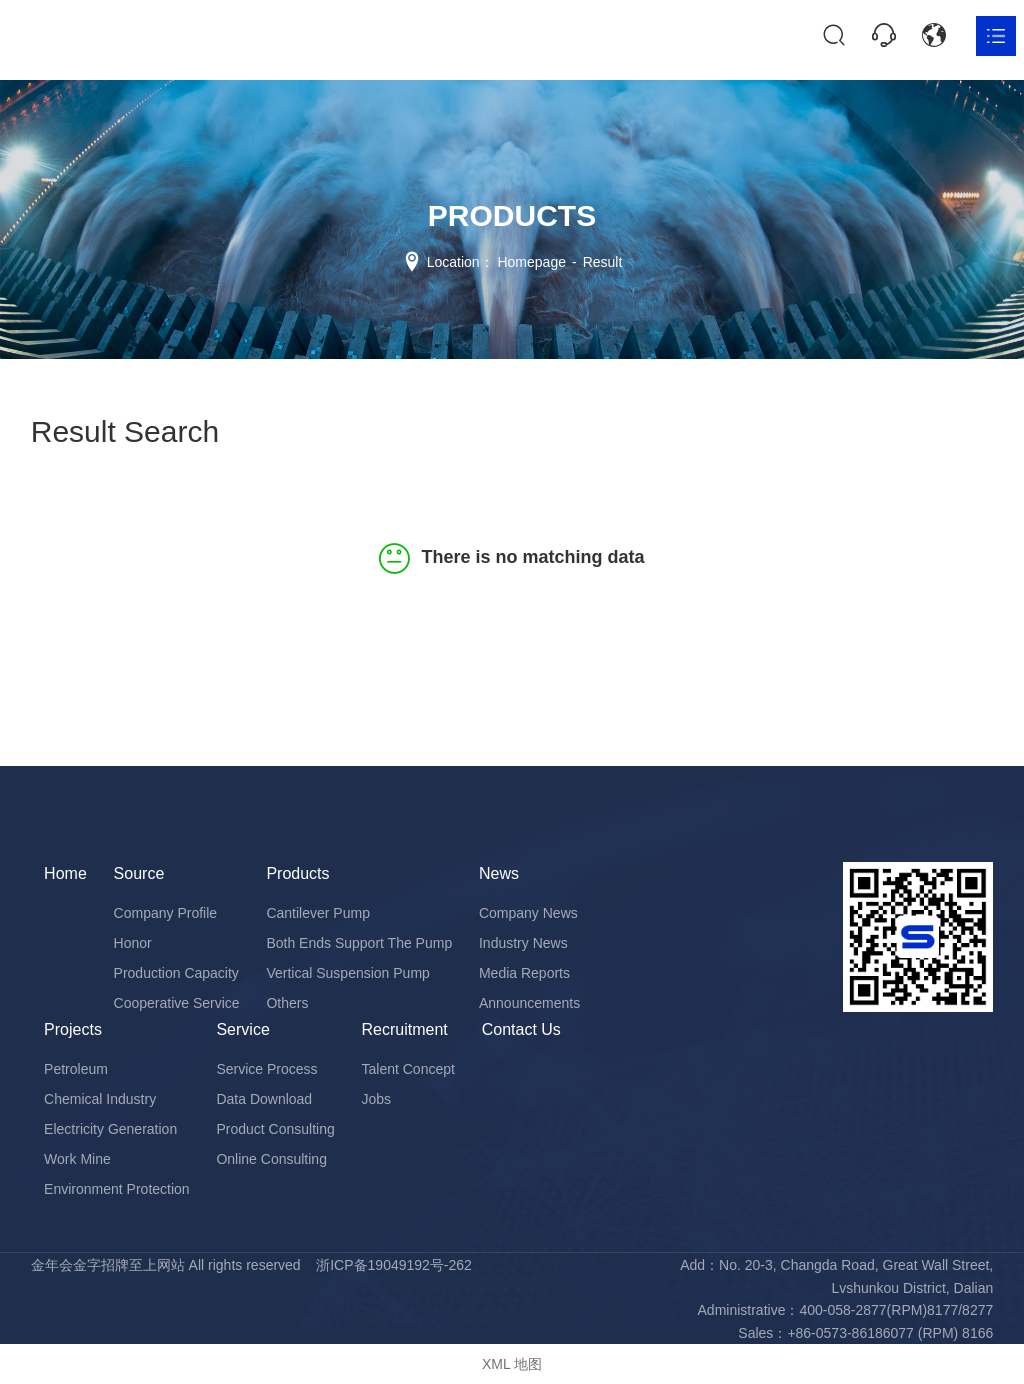 Image resolution: width=1024 pixels, height=1384 pixels. I want to click on Media Reports, so click(524, 973).